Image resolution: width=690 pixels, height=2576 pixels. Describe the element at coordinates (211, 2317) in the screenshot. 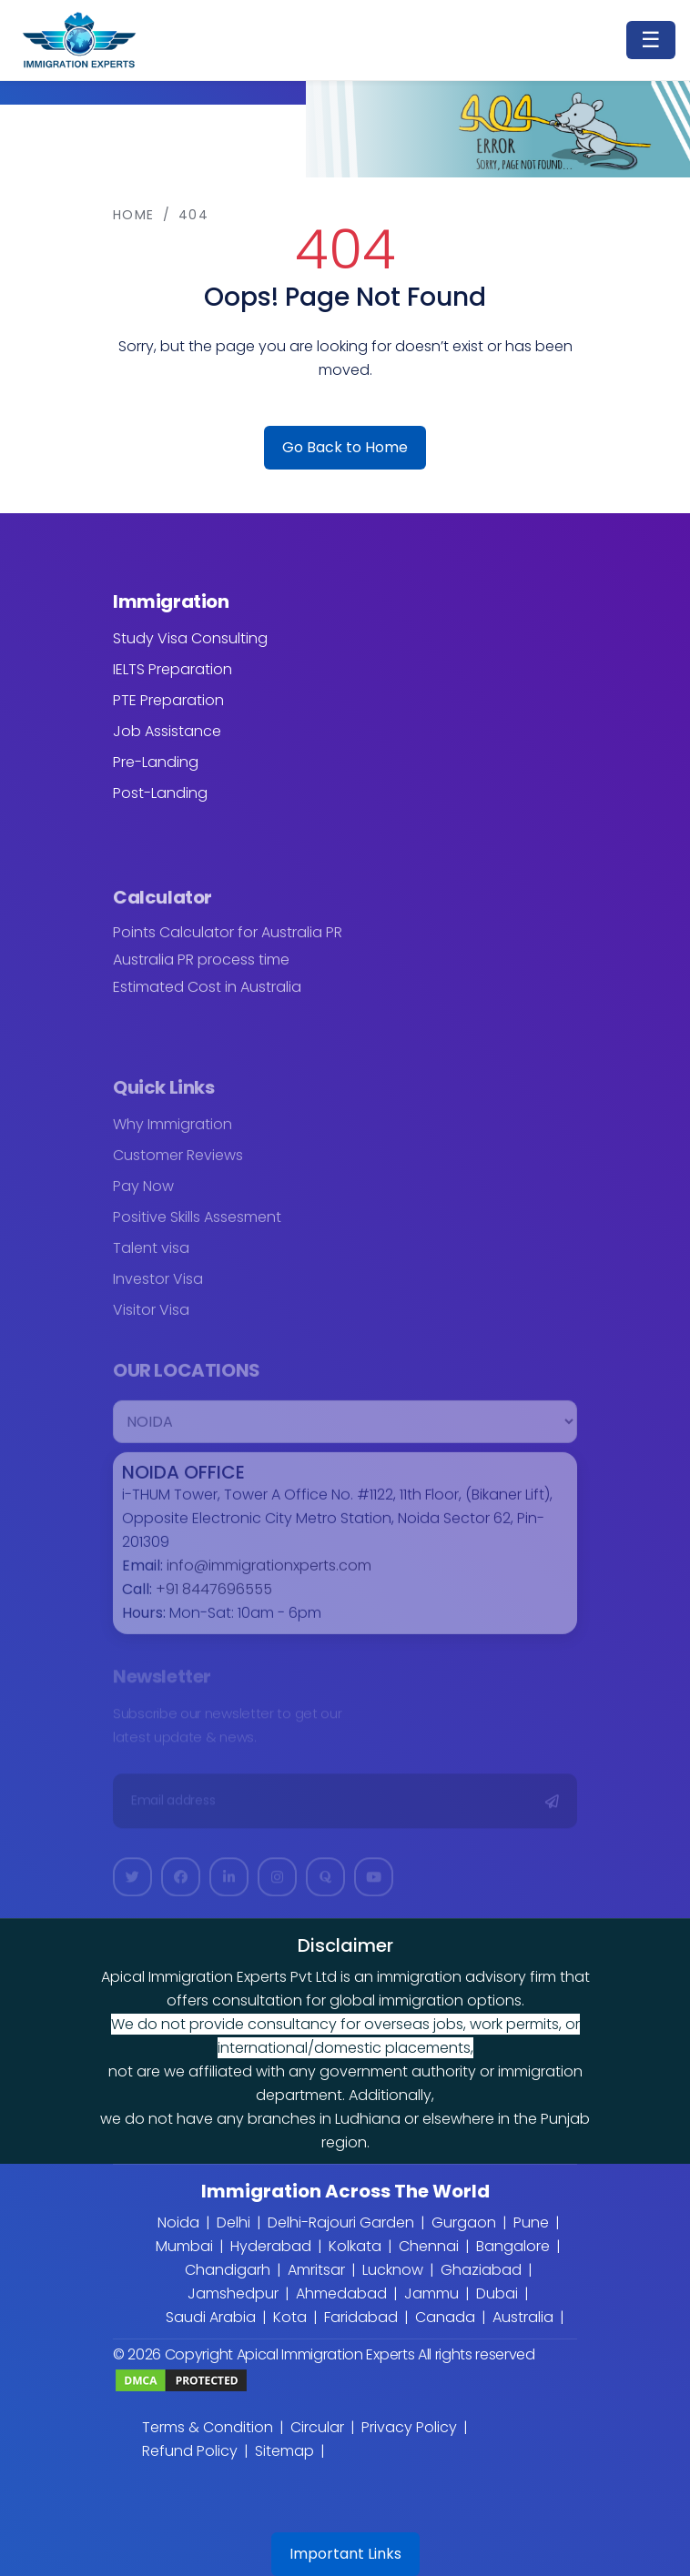

I see `Saudi Arabia` at that location.